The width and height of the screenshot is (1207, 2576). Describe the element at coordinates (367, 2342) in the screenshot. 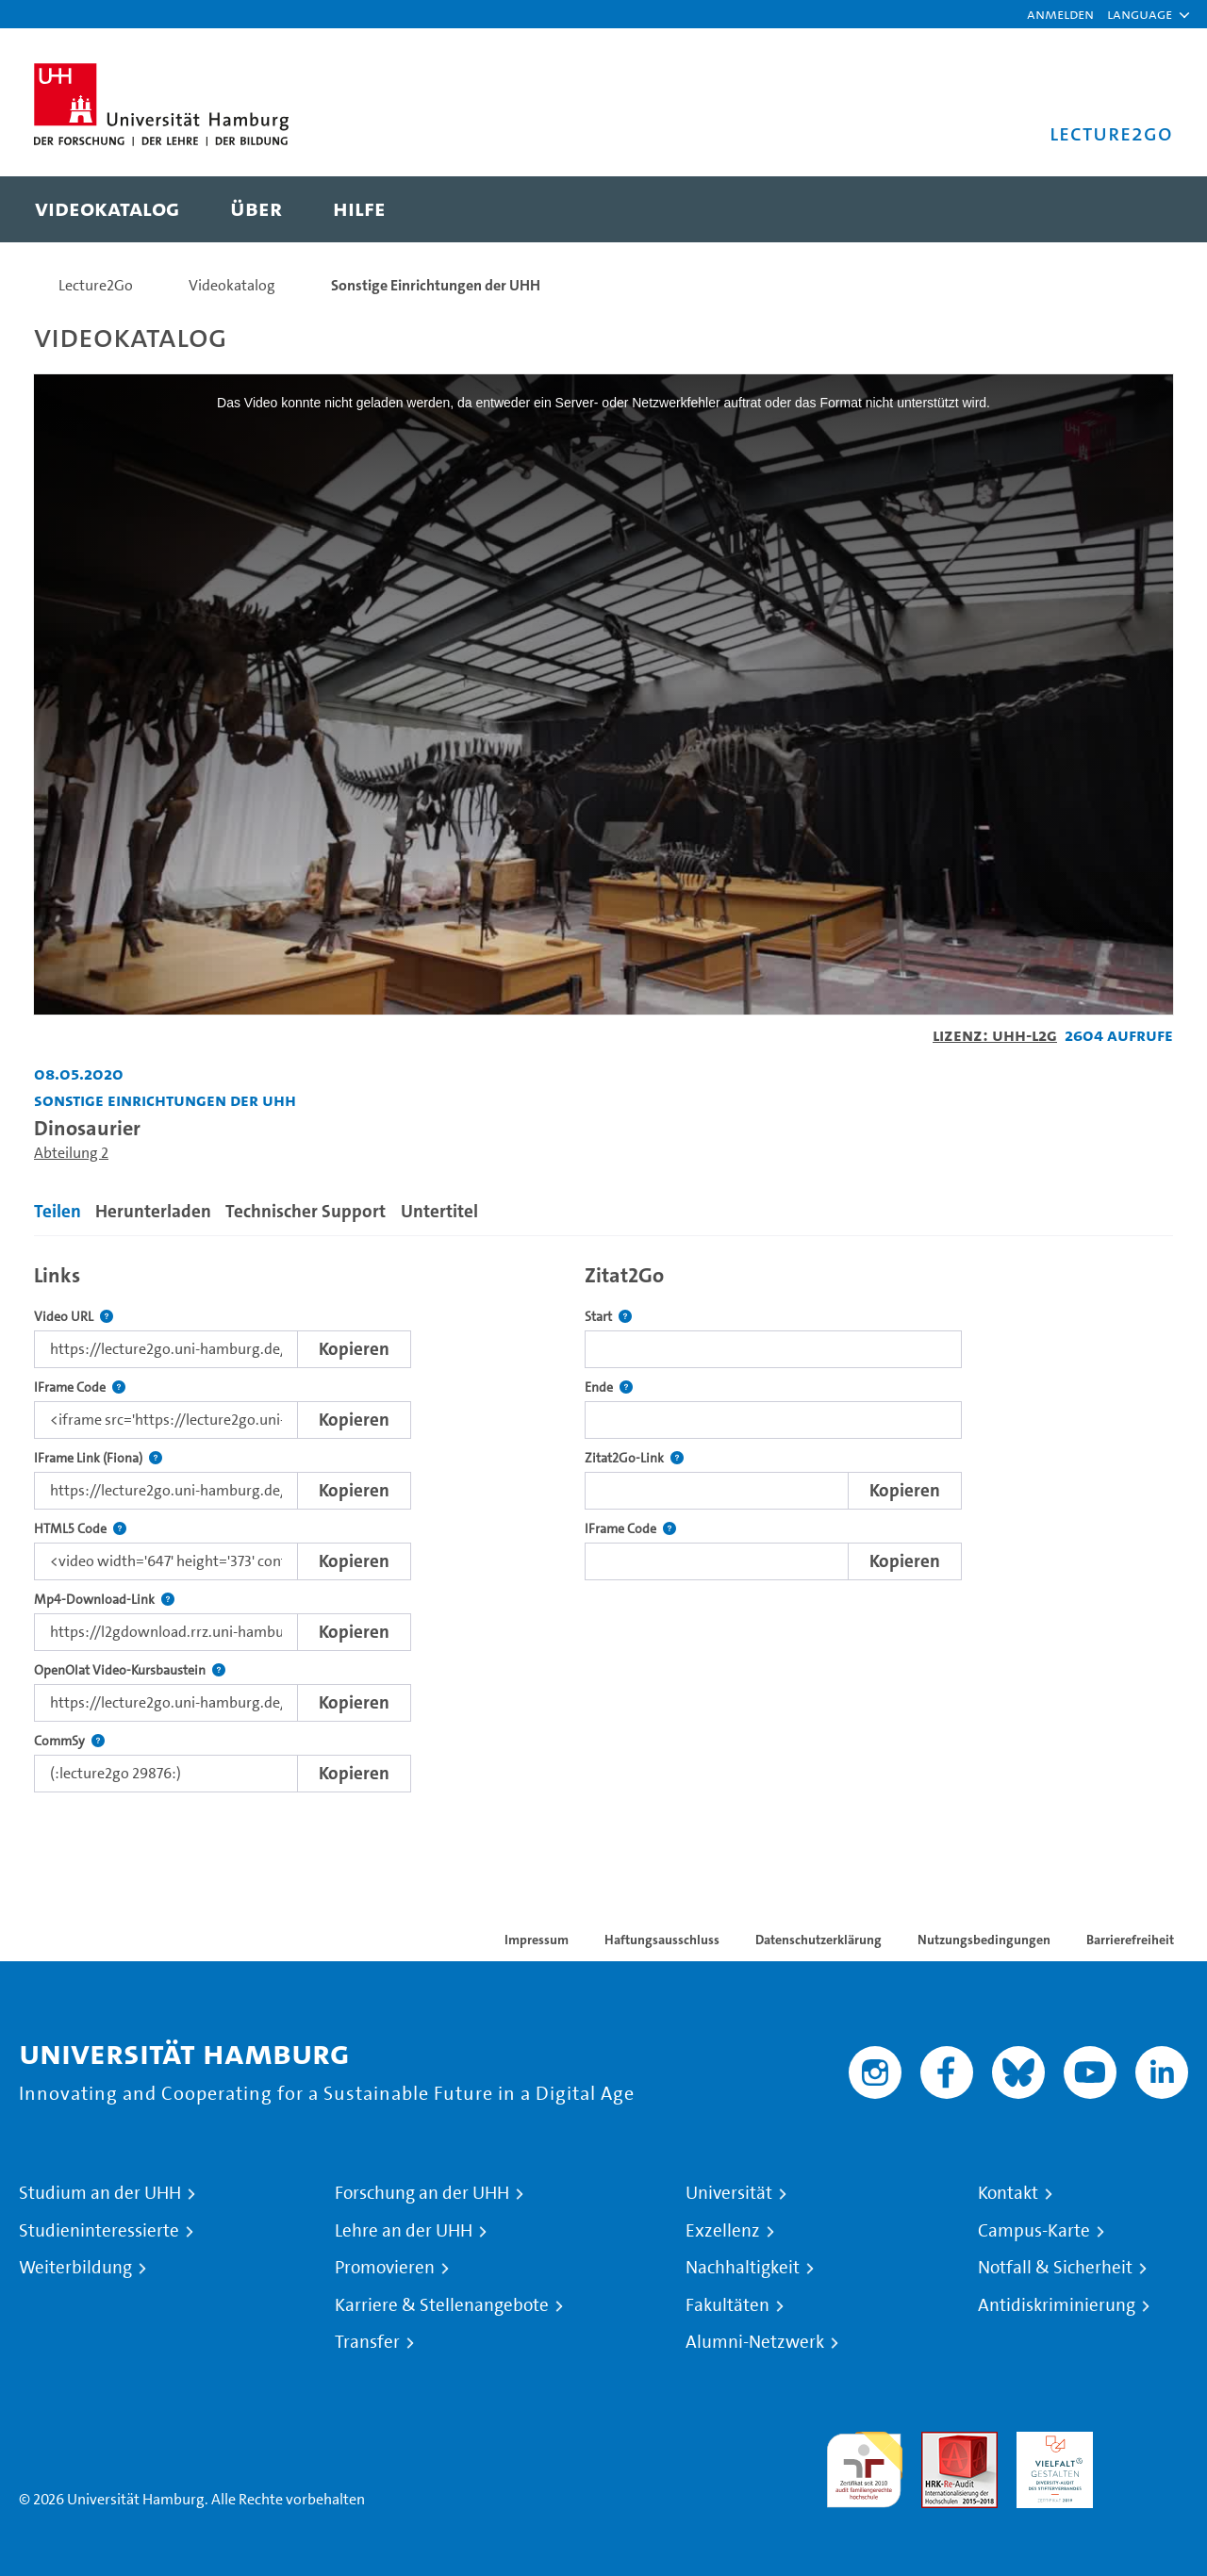

I see `Transfer` at that location.